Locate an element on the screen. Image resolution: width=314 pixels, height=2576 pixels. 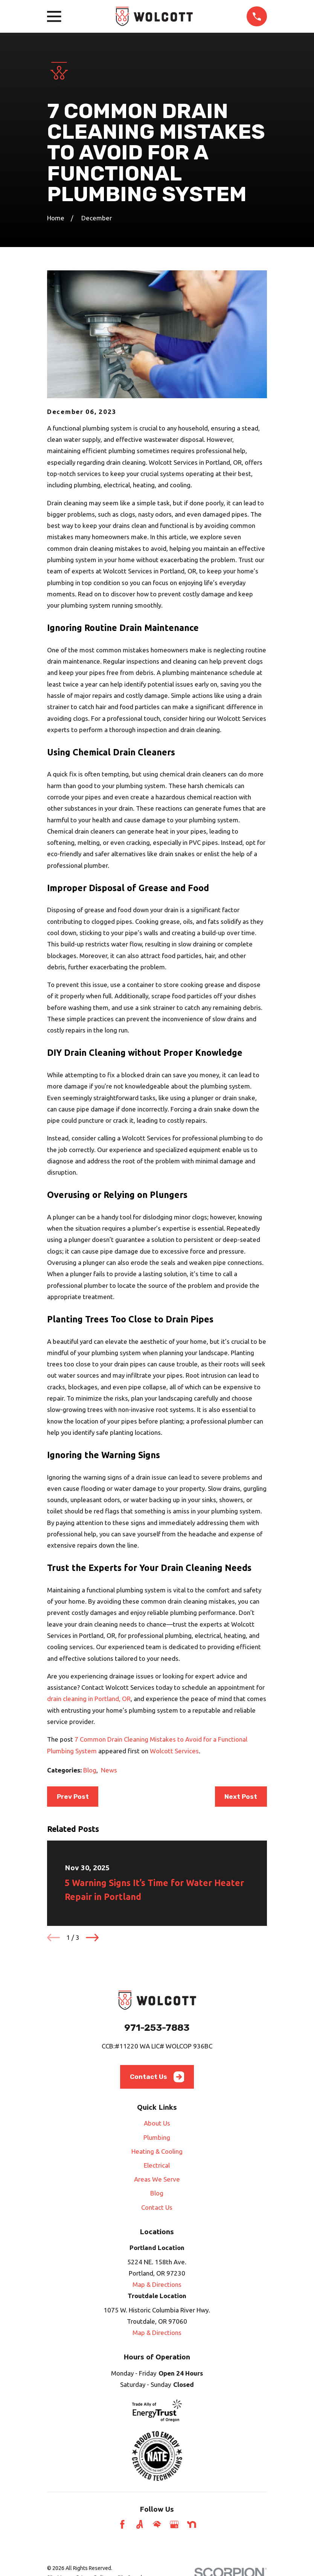
[Google Business Profile] is located at coordinates (174, 2524).